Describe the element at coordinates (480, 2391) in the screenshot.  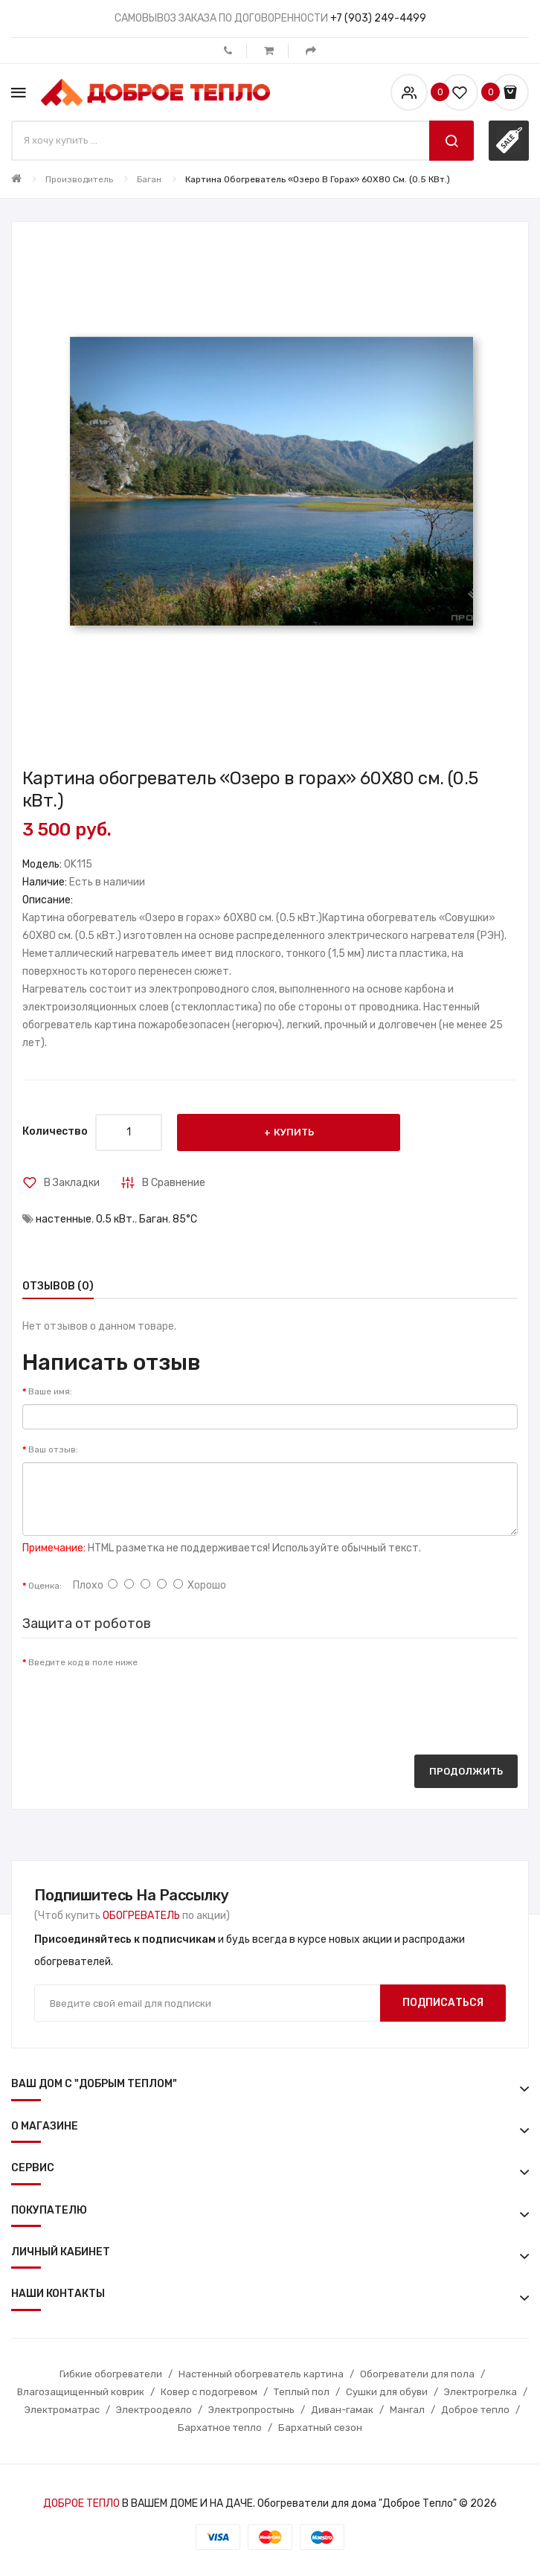
I see `Электрогрелка` at that location.